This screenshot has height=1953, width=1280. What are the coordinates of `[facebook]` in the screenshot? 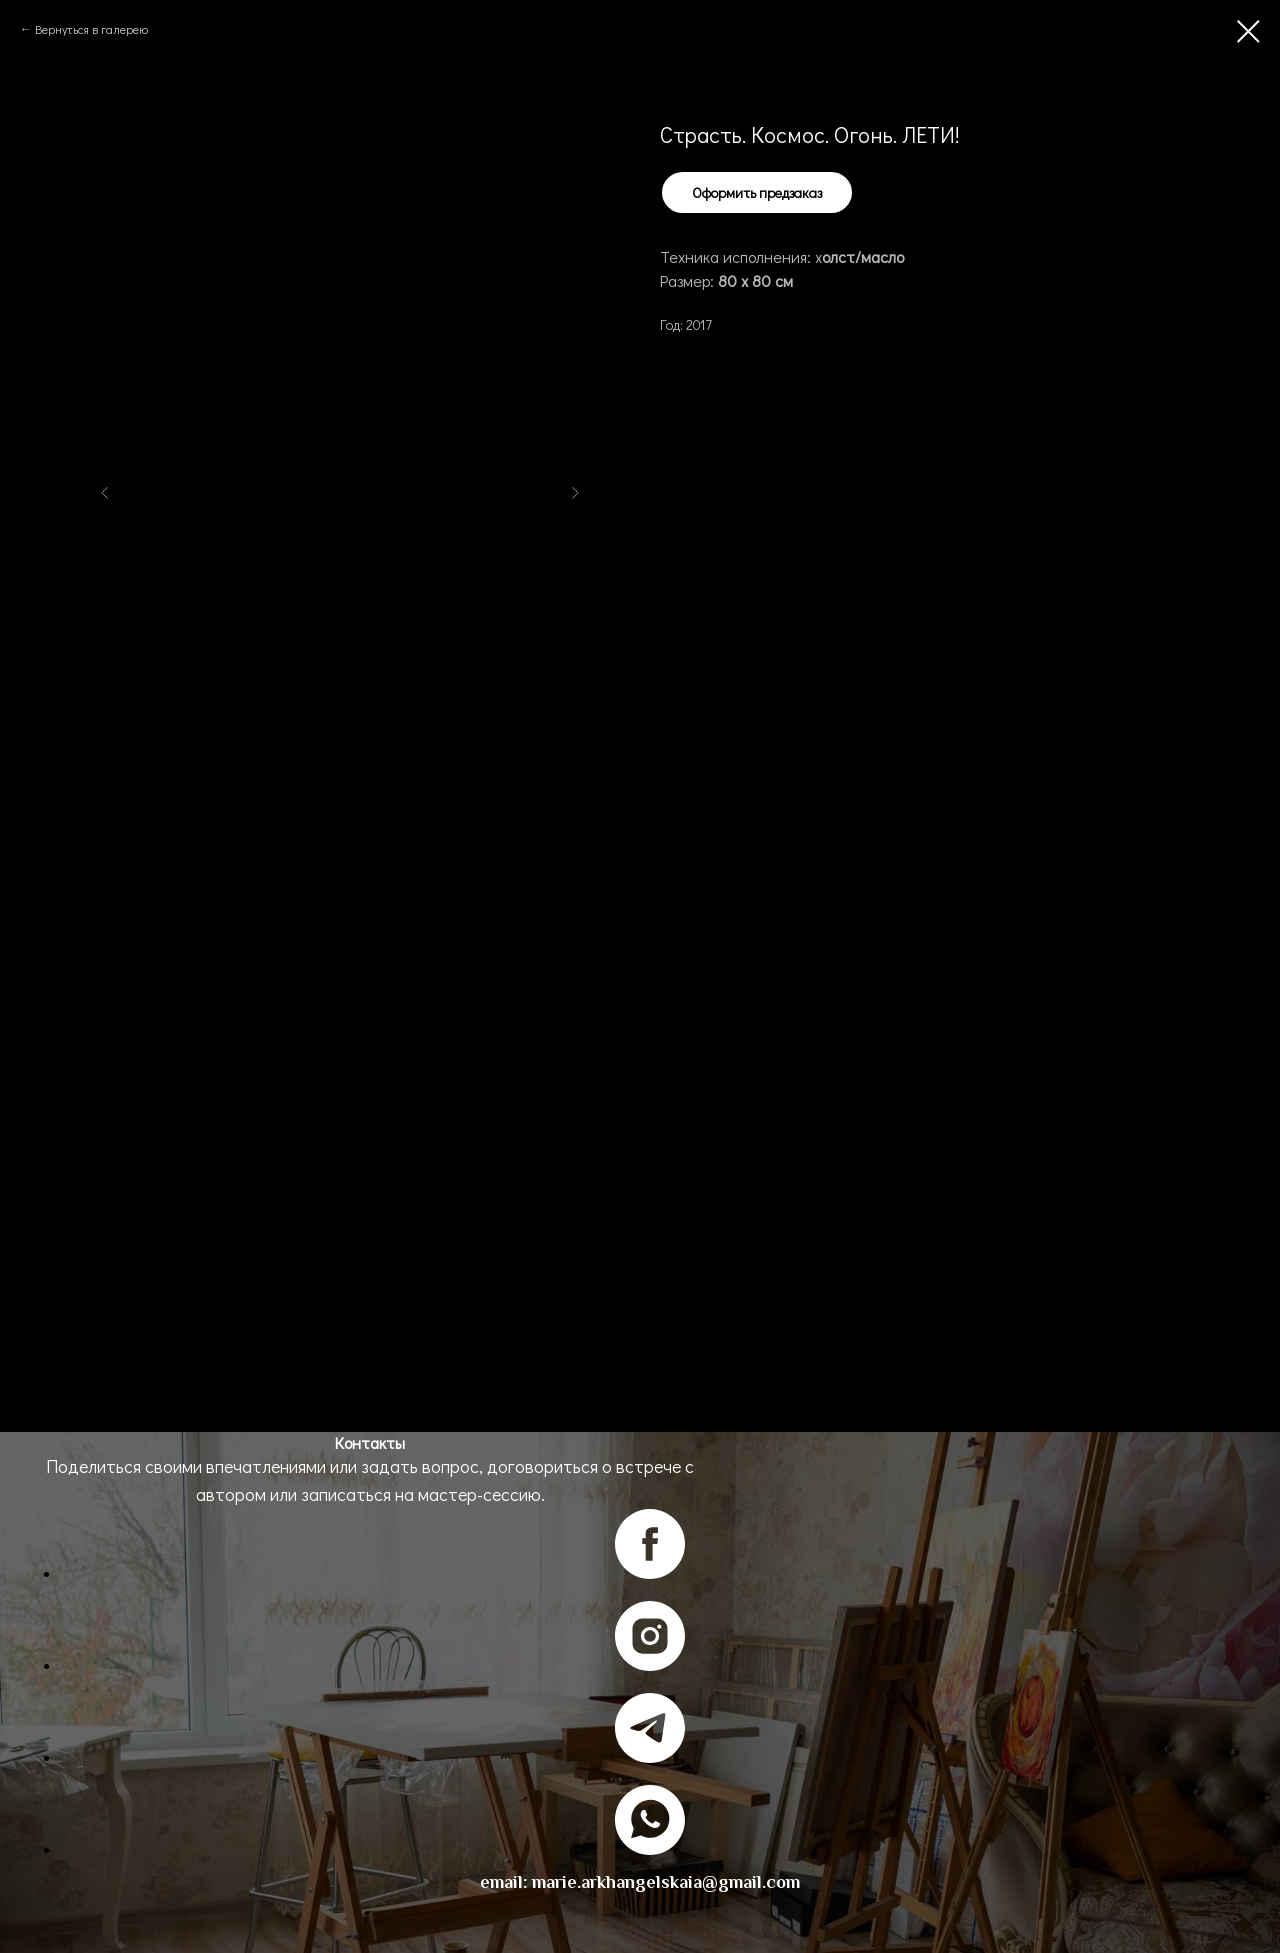 It's located at (650, 1573).